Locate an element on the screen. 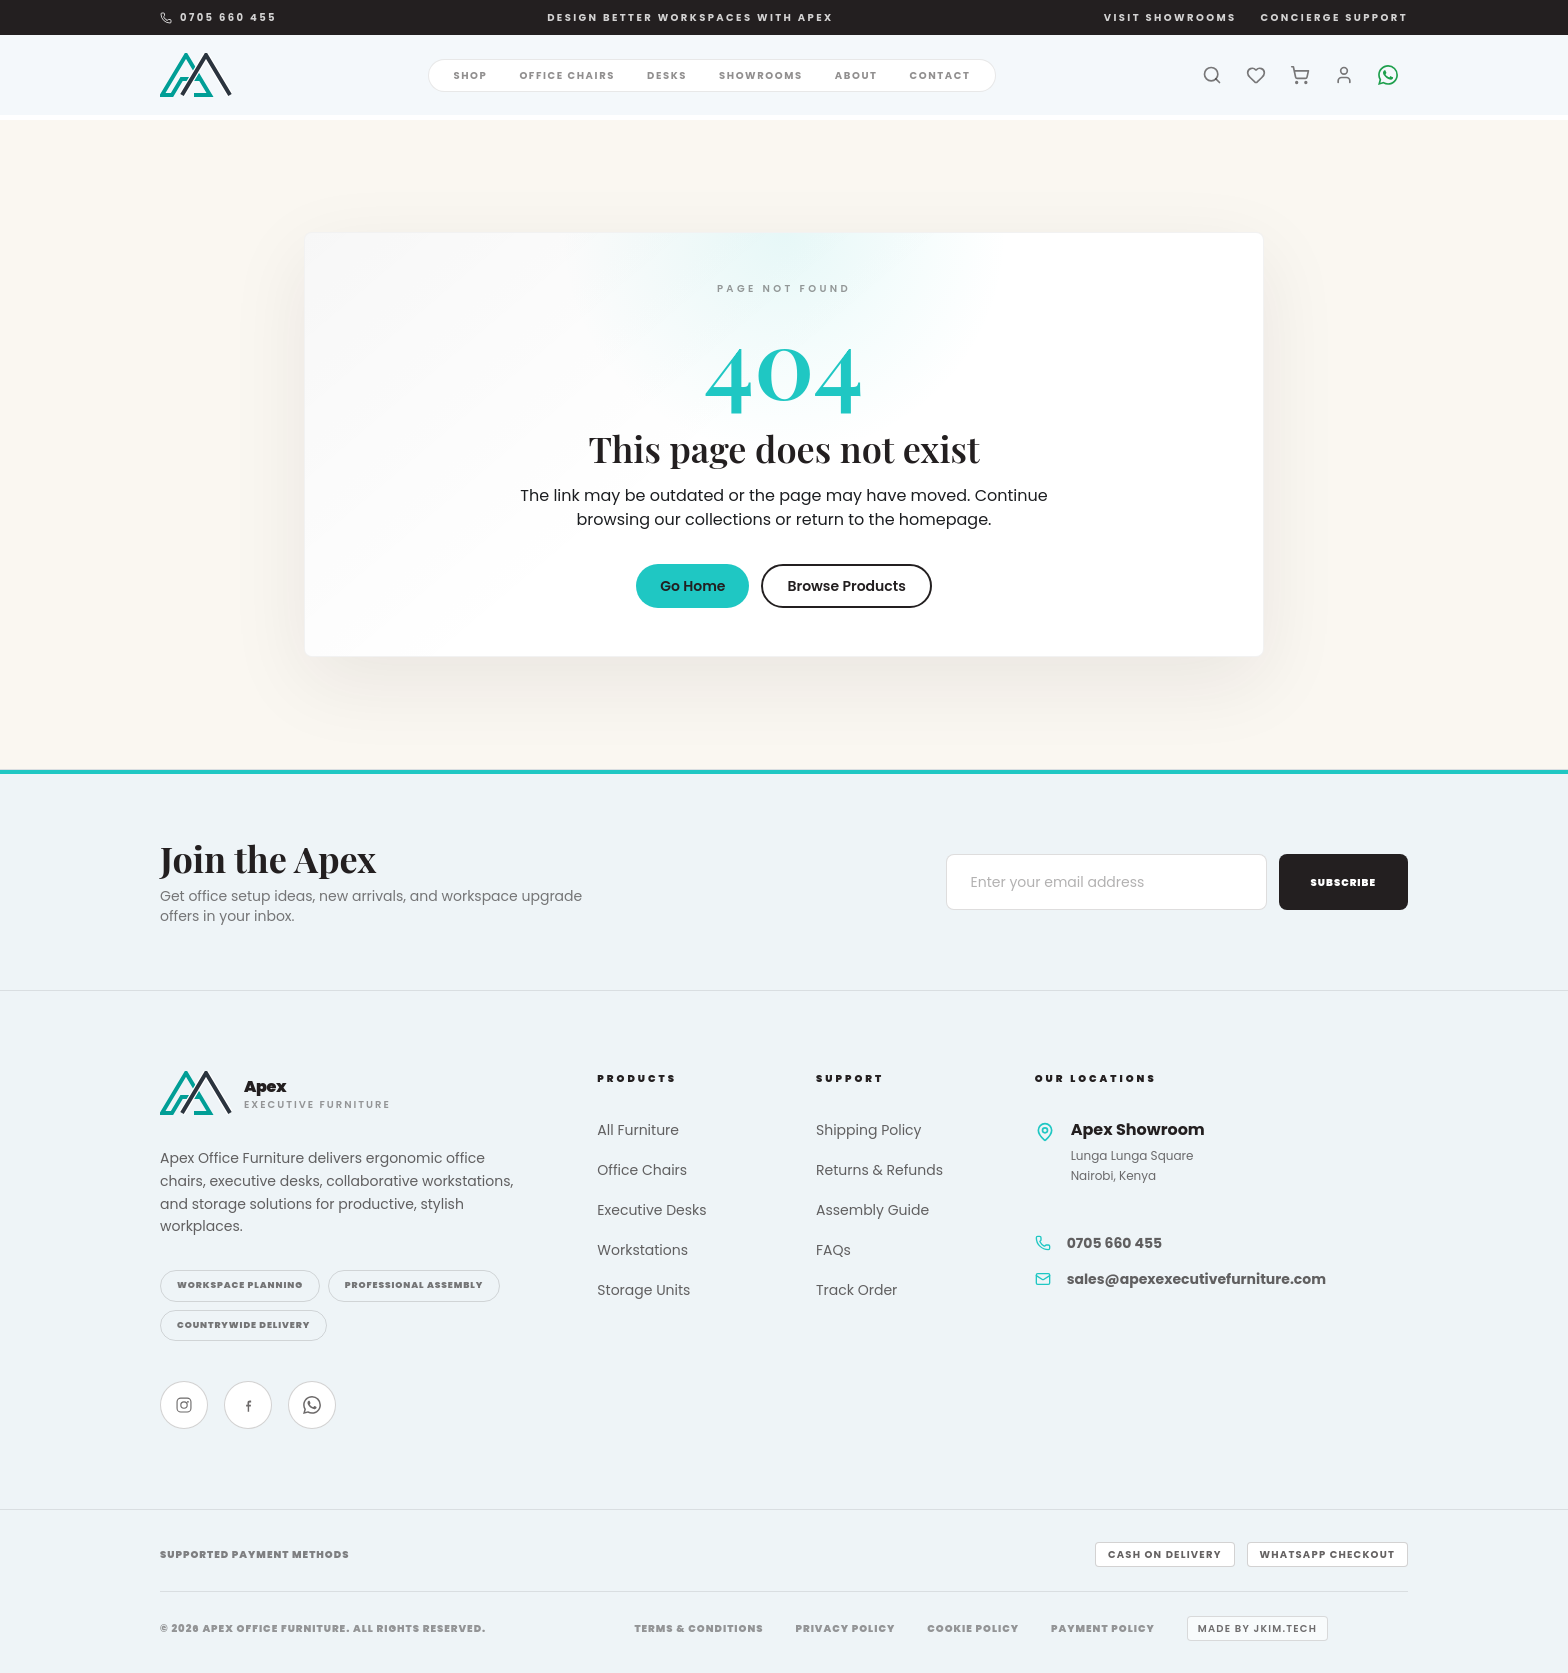 This screenshot has width=1568, height=1673. Track Order is located at coordinates (856, 1290).